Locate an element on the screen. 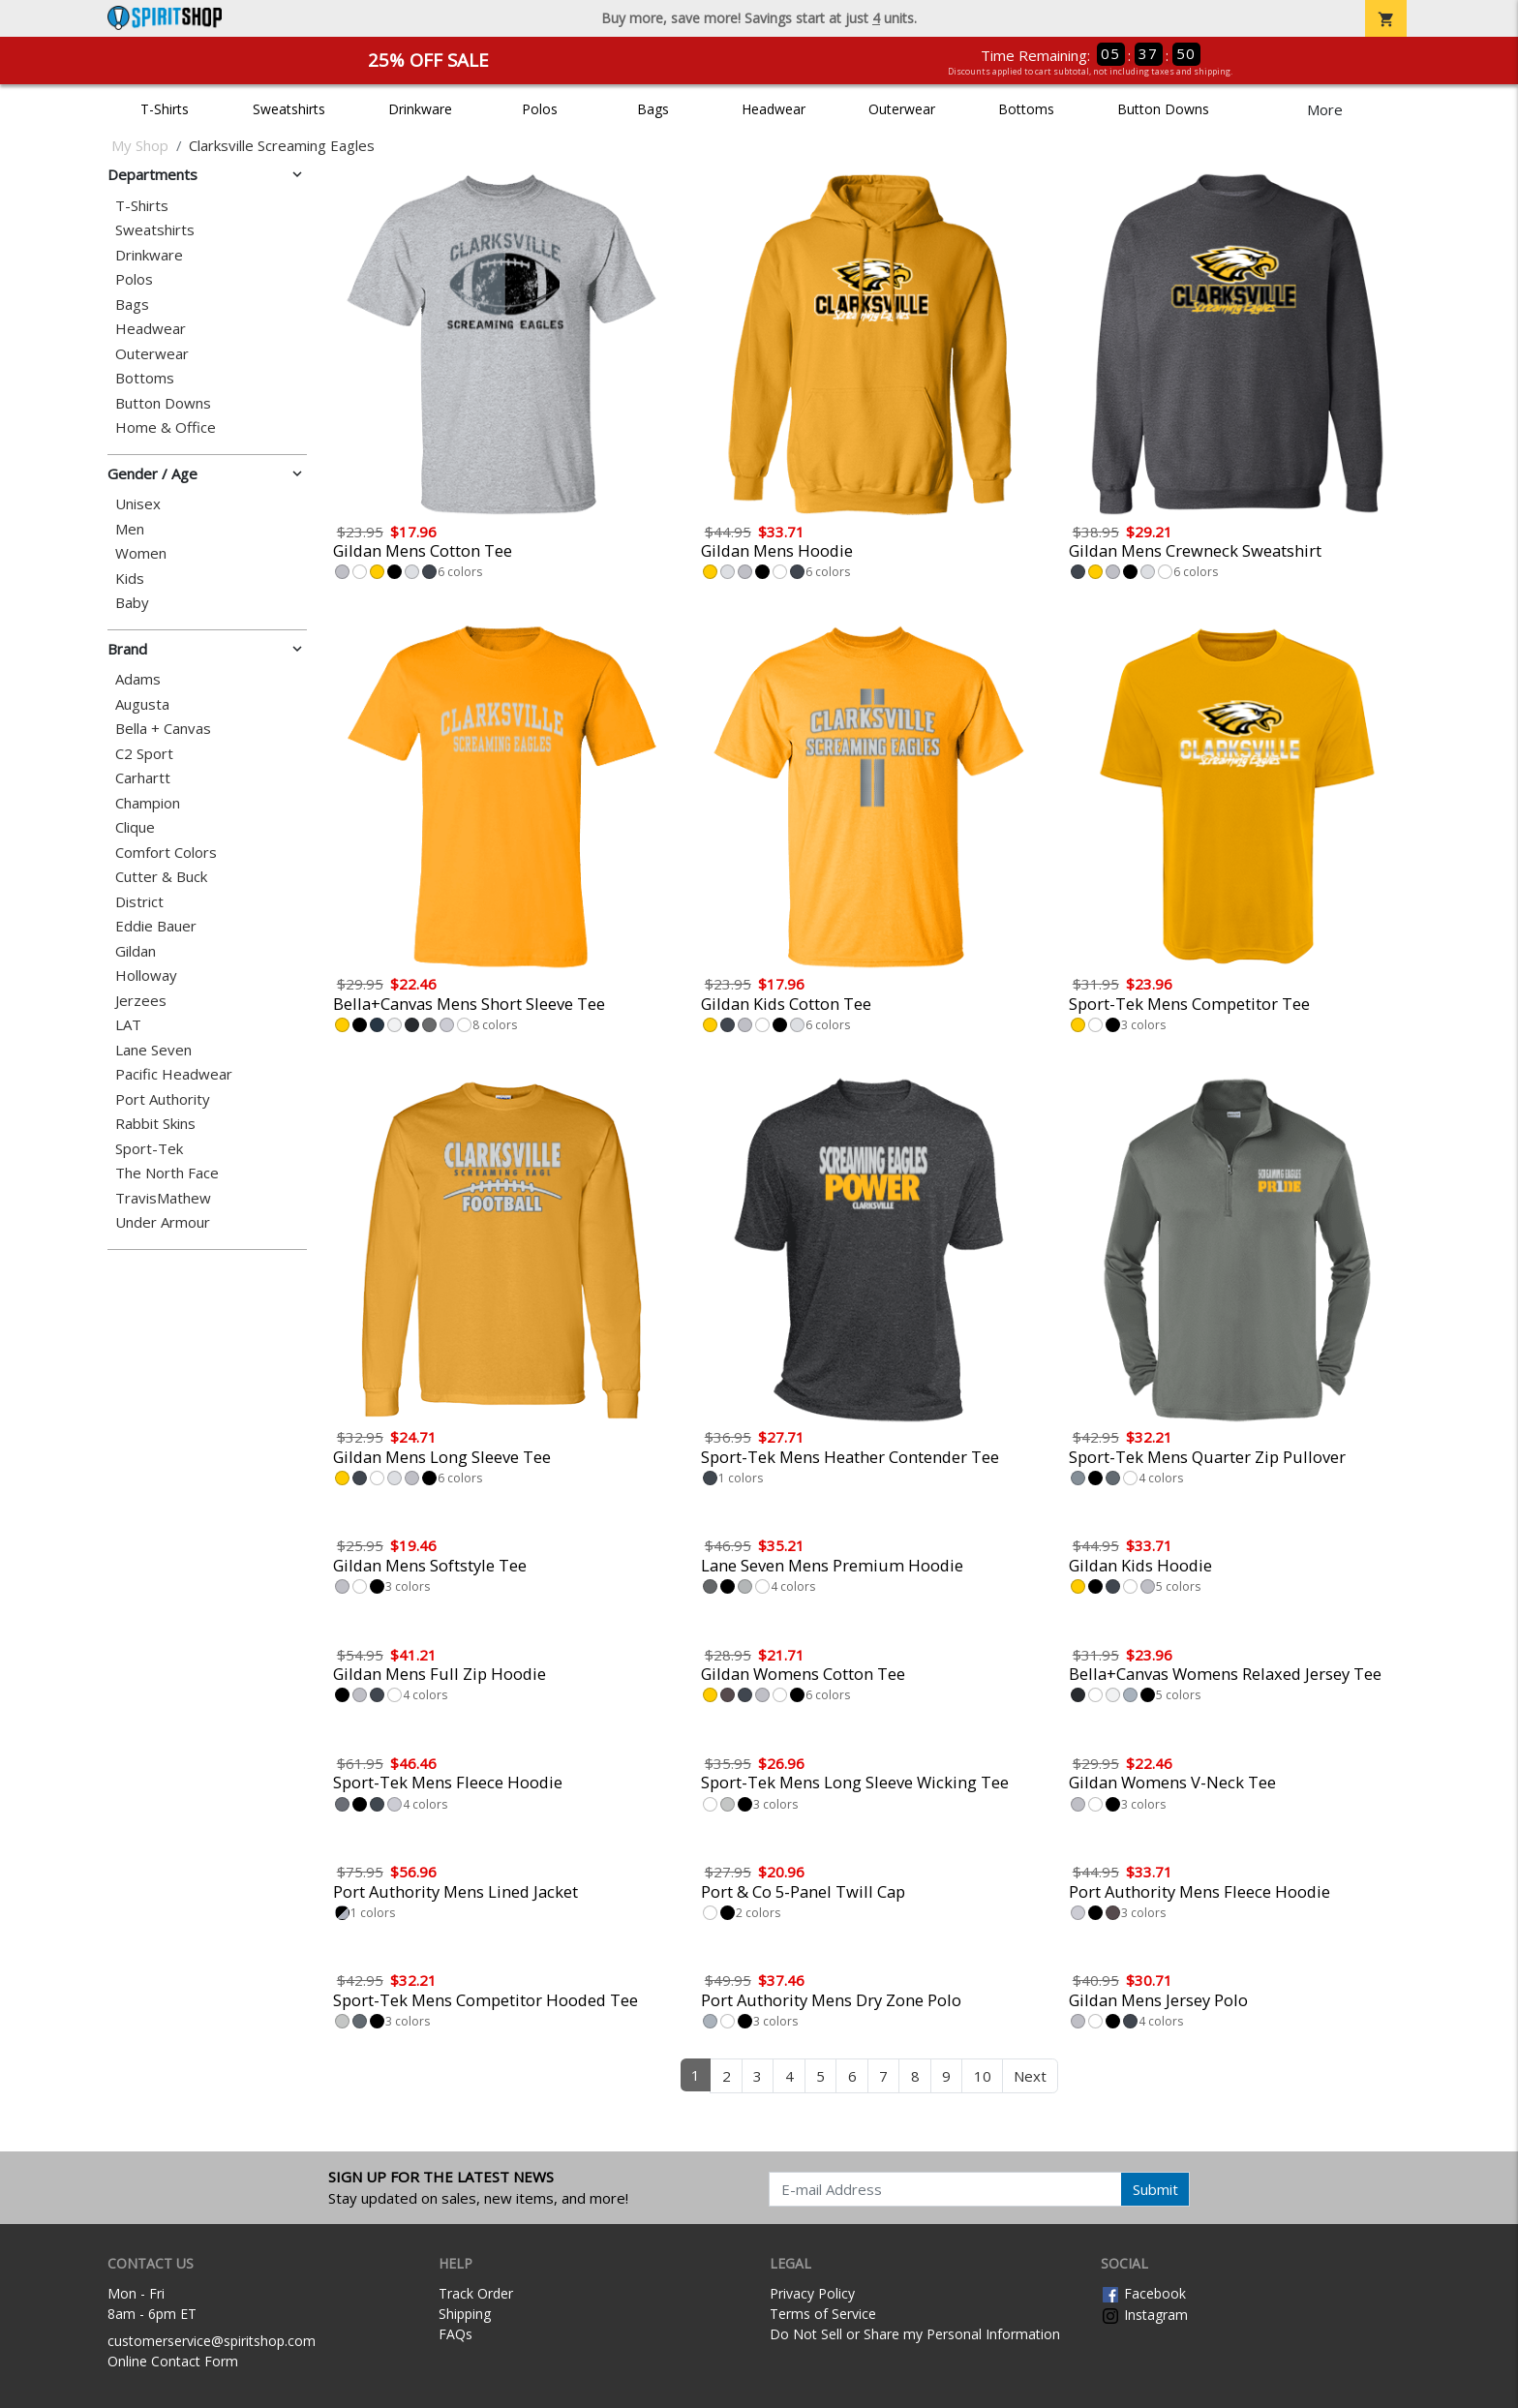  Adams is located at coordinates (138, 679).